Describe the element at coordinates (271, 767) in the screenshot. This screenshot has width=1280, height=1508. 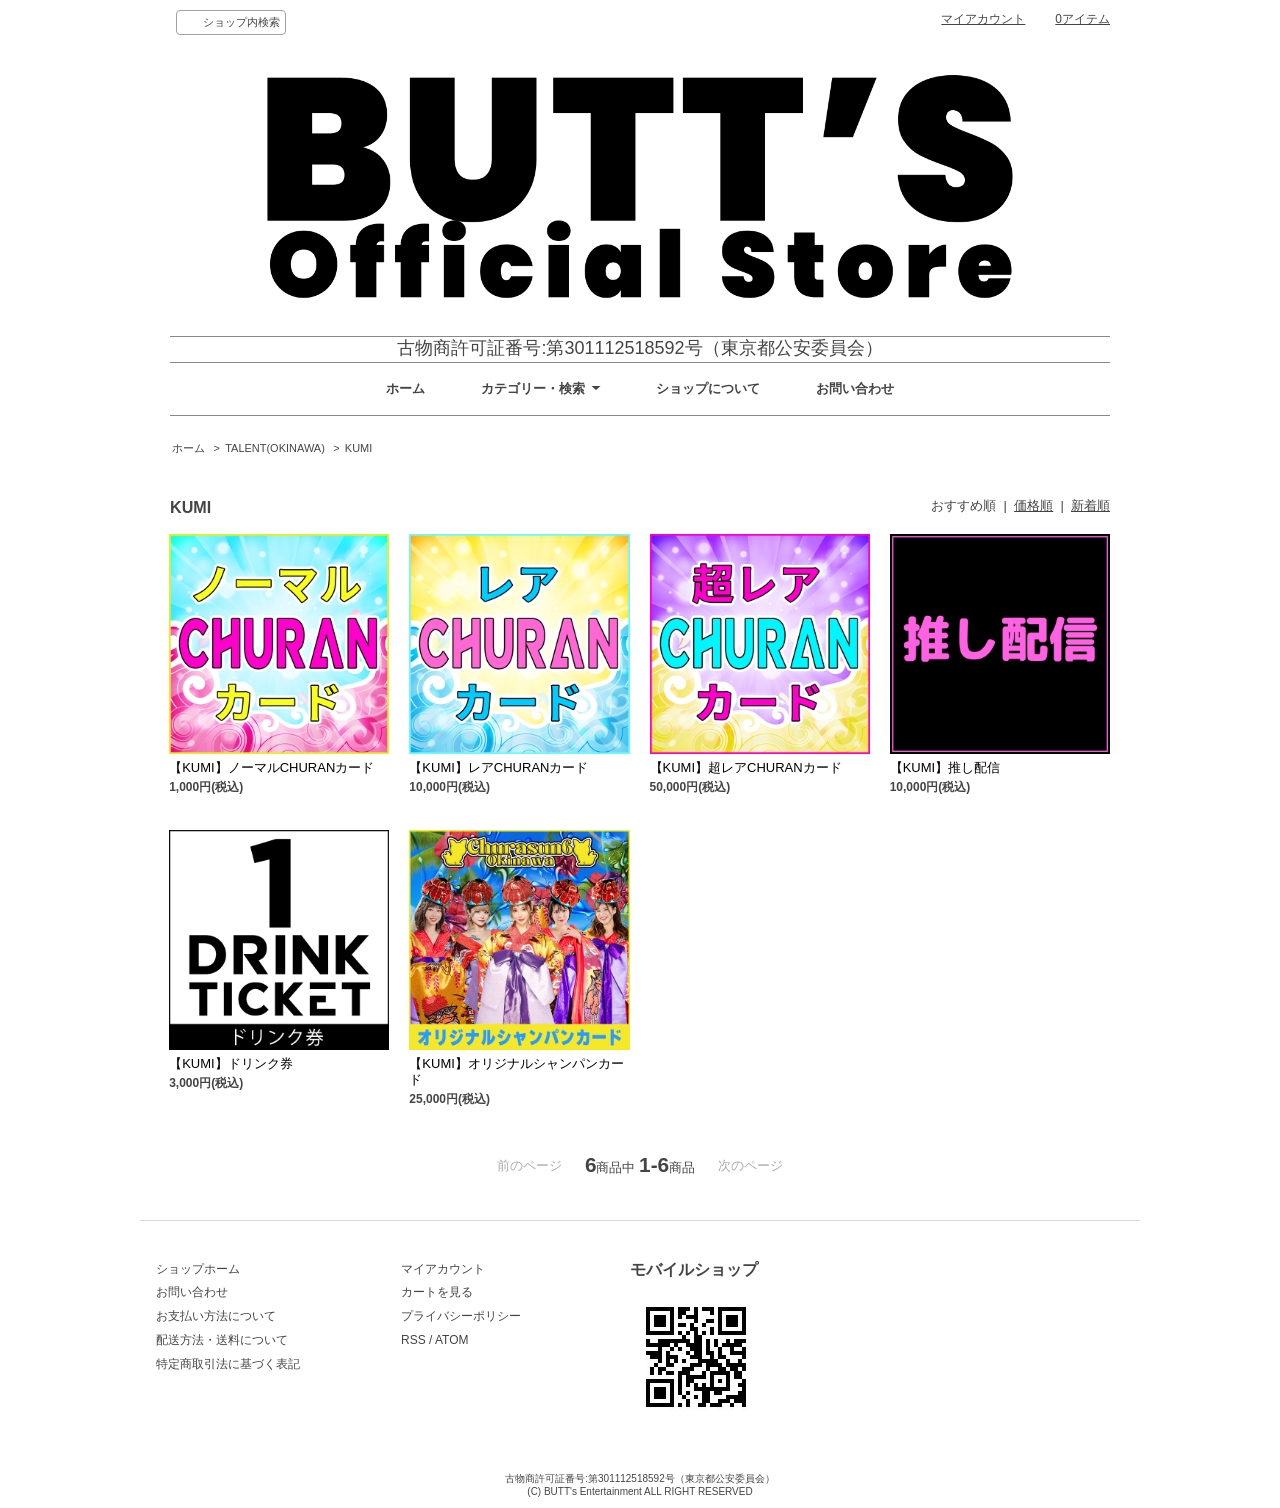
I see `【KUMI】ノーマルCHURANカード` at that location.